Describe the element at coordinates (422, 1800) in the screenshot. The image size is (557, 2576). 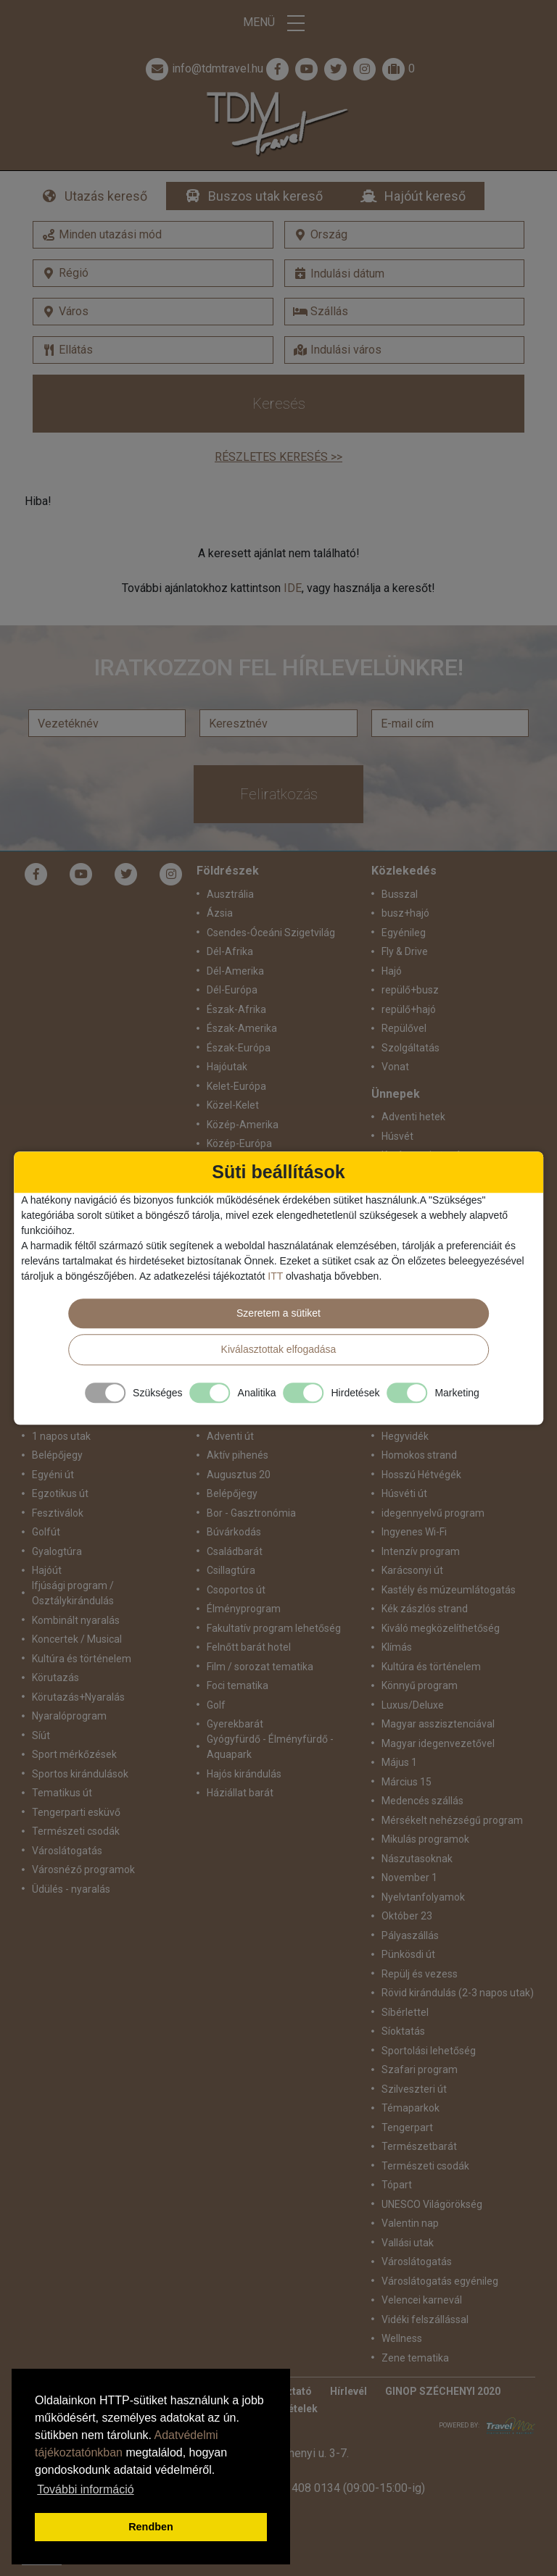
I see `Medencés szállás` at that location.